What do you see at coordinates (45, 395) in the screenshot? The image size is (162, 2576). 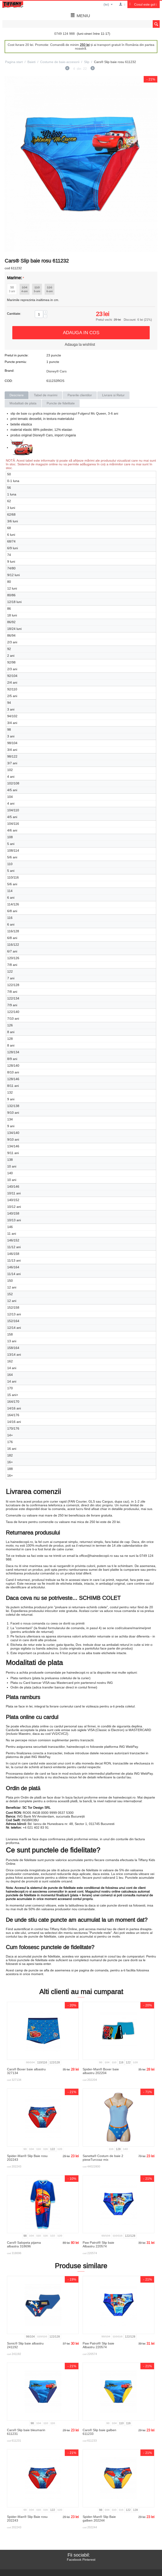 I see `Tabel de marimi` at bounding box center [45, 395].